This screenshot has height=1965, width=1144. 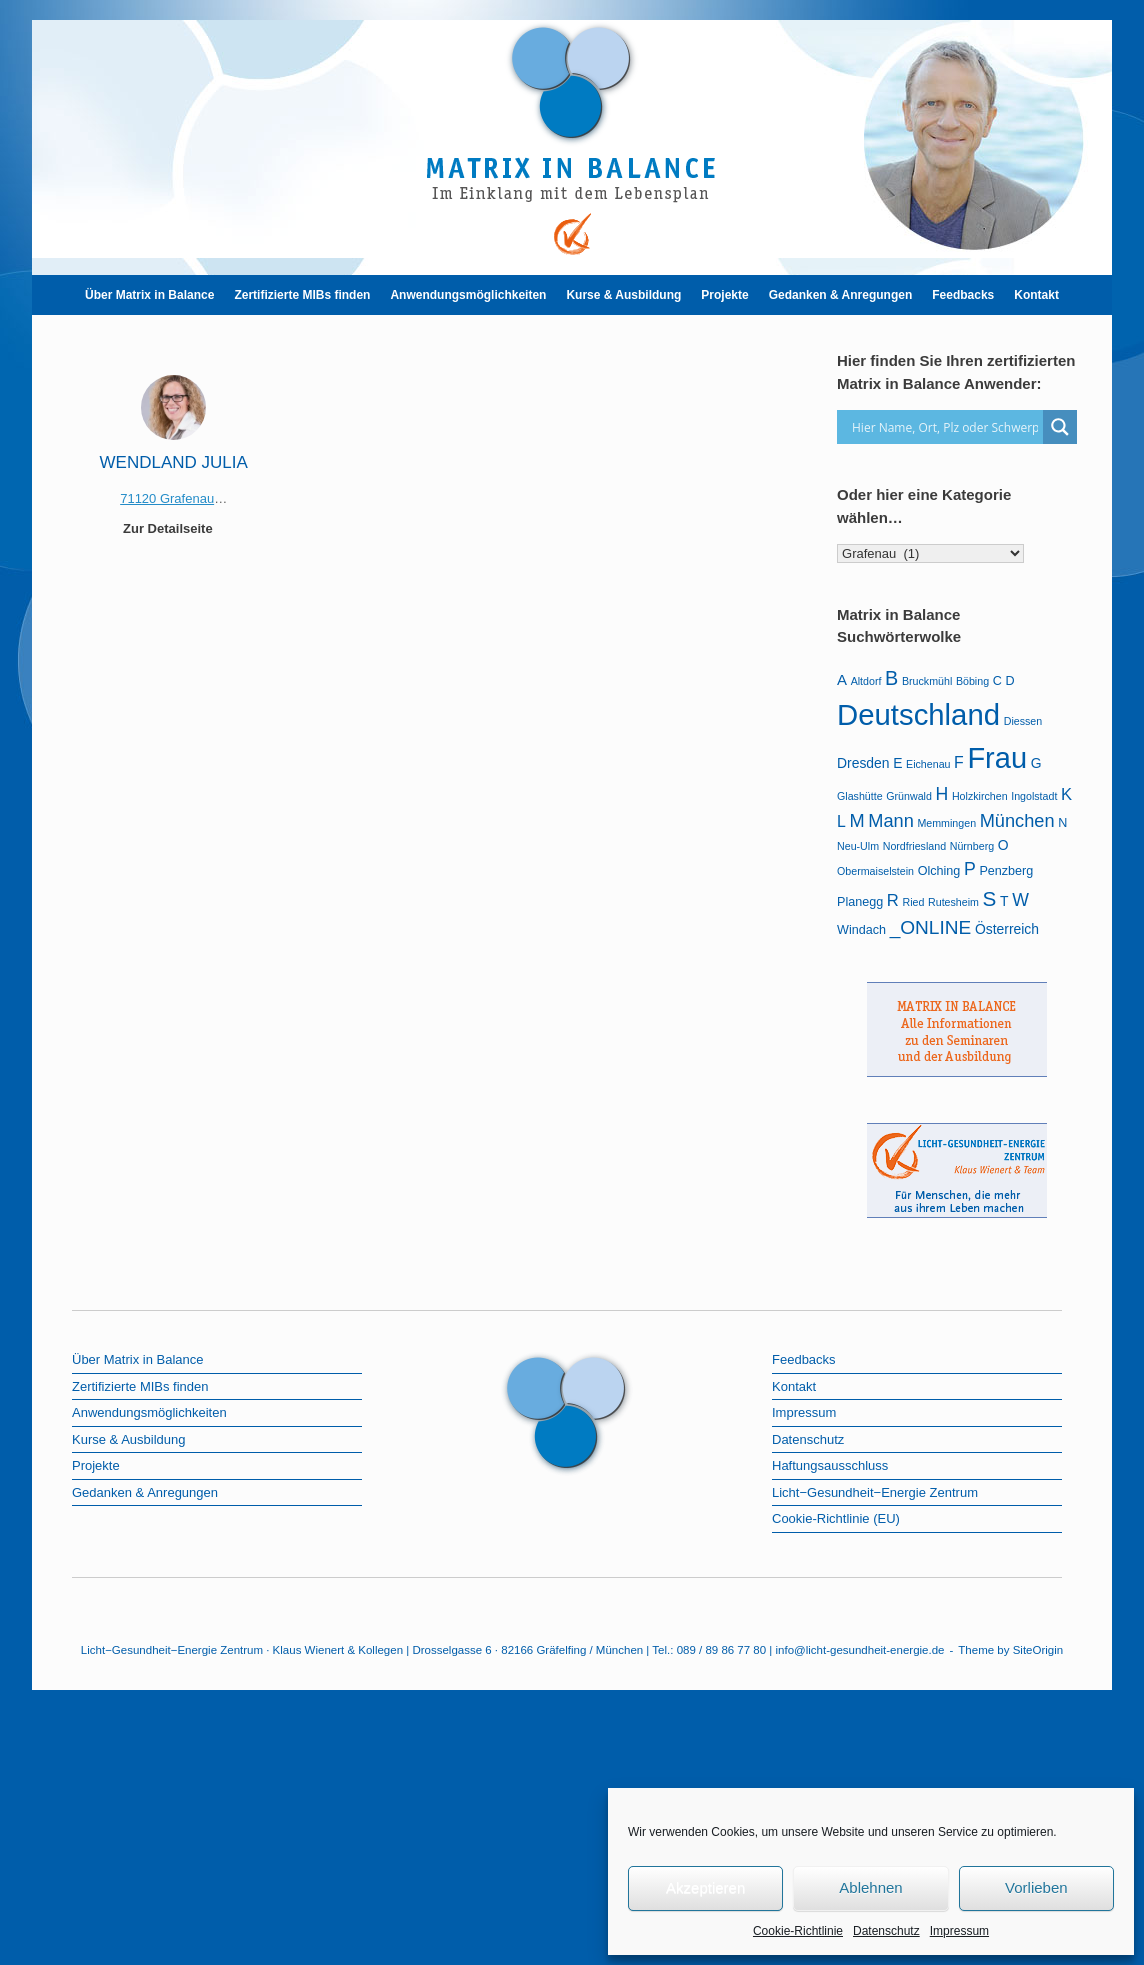 I want to click on H [H (8 Einträge)], so click(x=942, y=794).